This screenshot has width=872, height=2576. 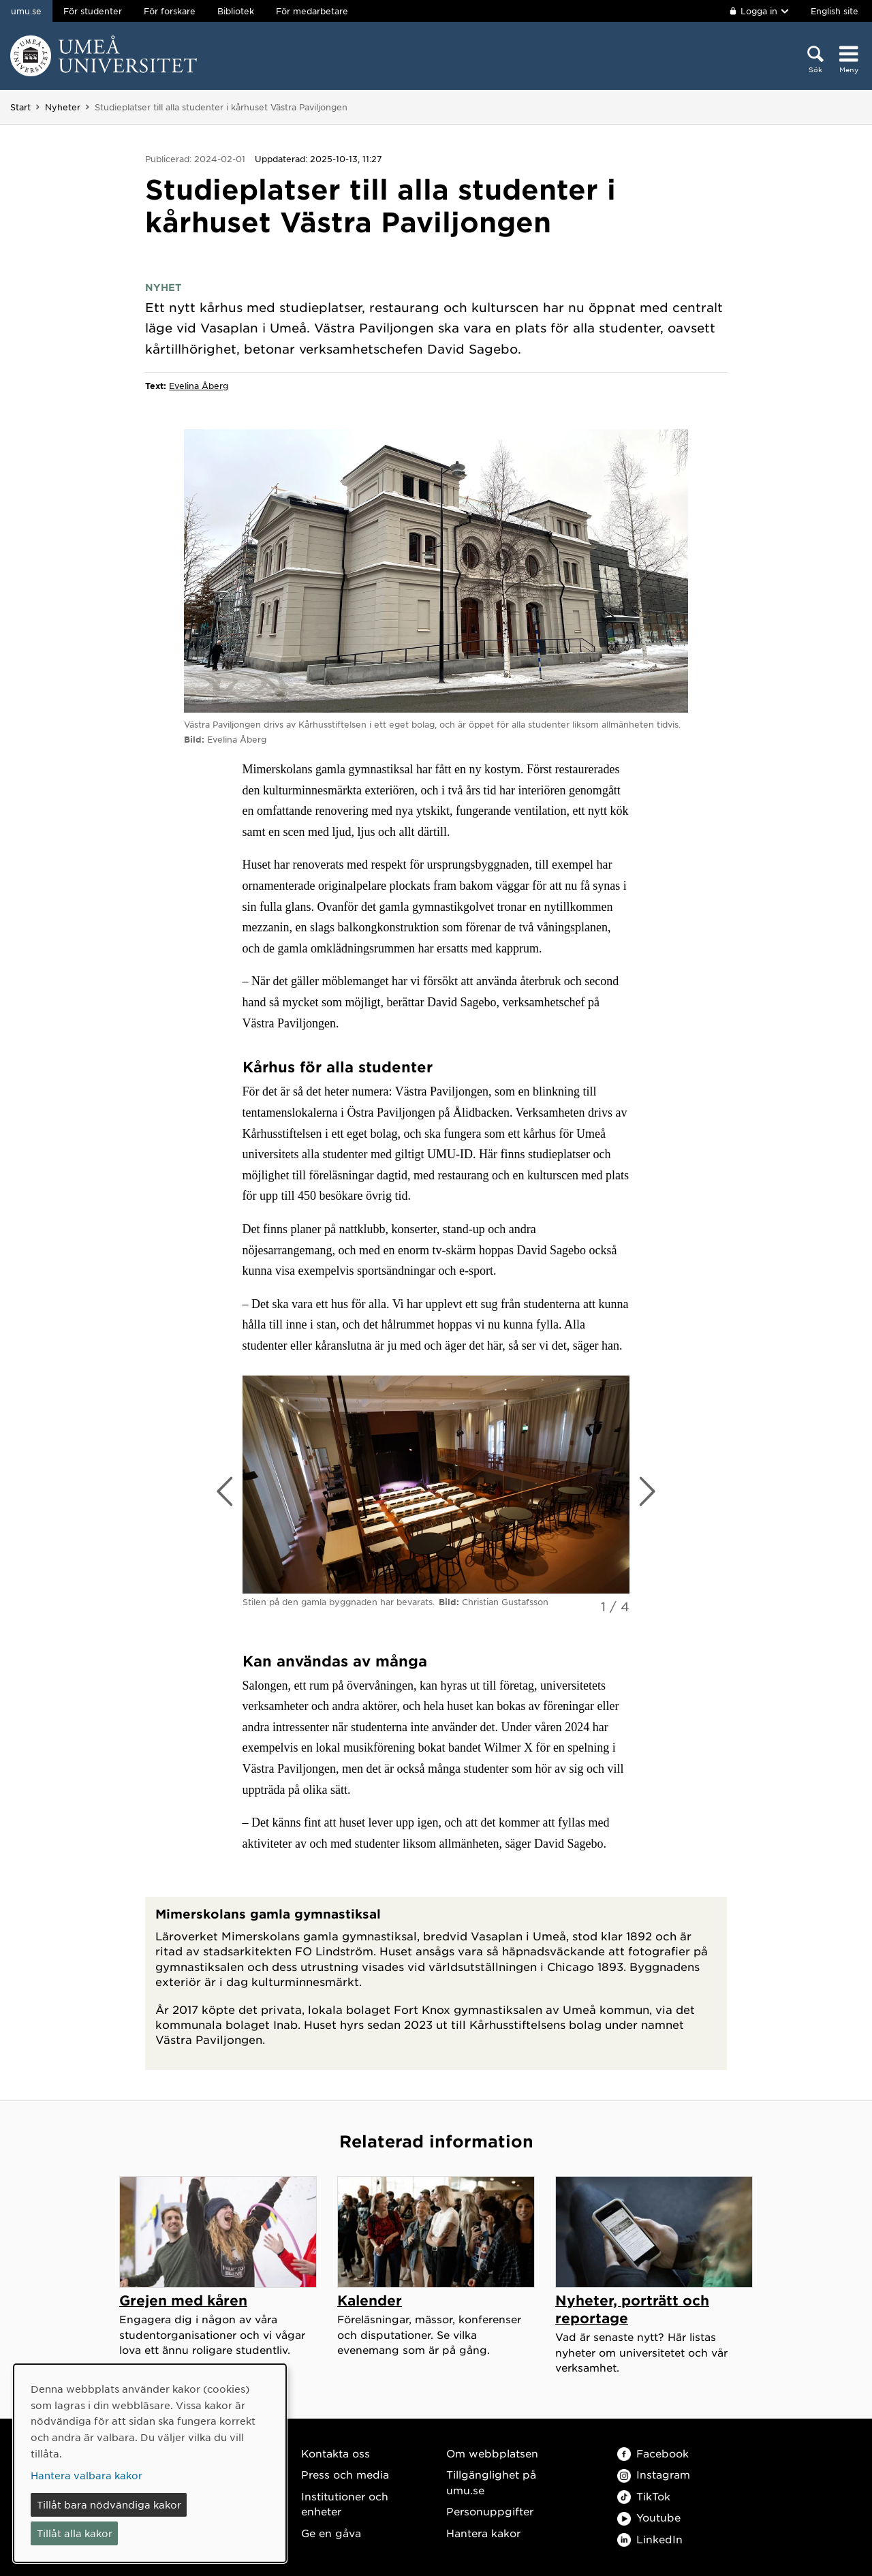 I want to click on Youtube, so click(x=649, y=2517).